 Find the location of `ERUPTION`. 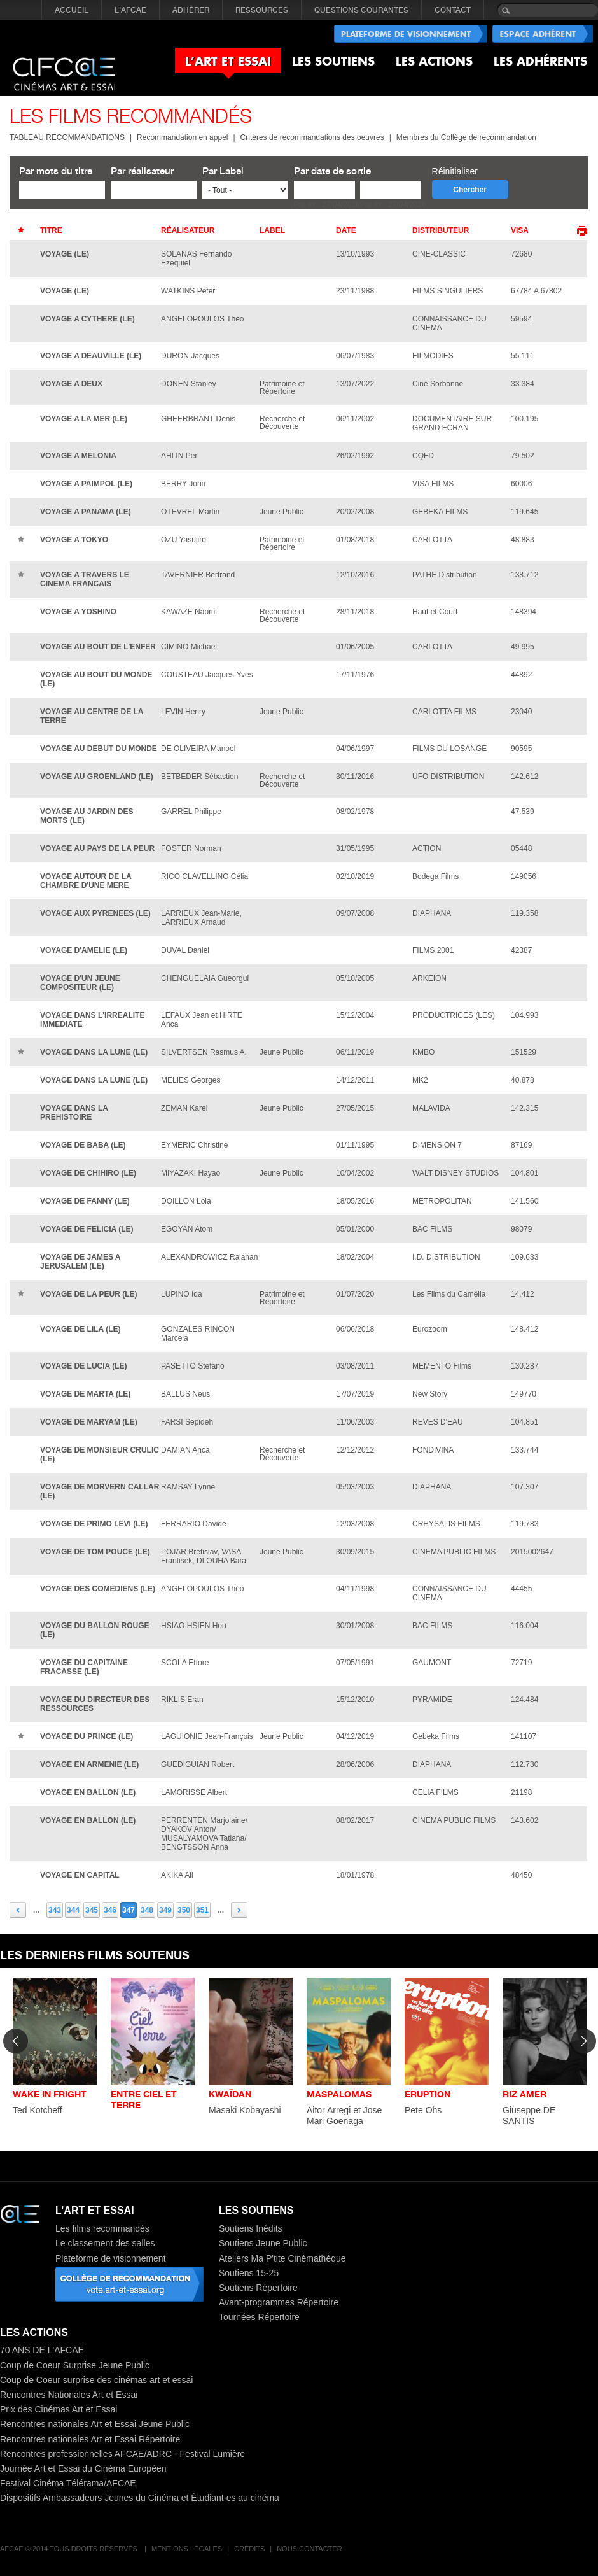

ERUPTION is located at coordinates (427, 2093).